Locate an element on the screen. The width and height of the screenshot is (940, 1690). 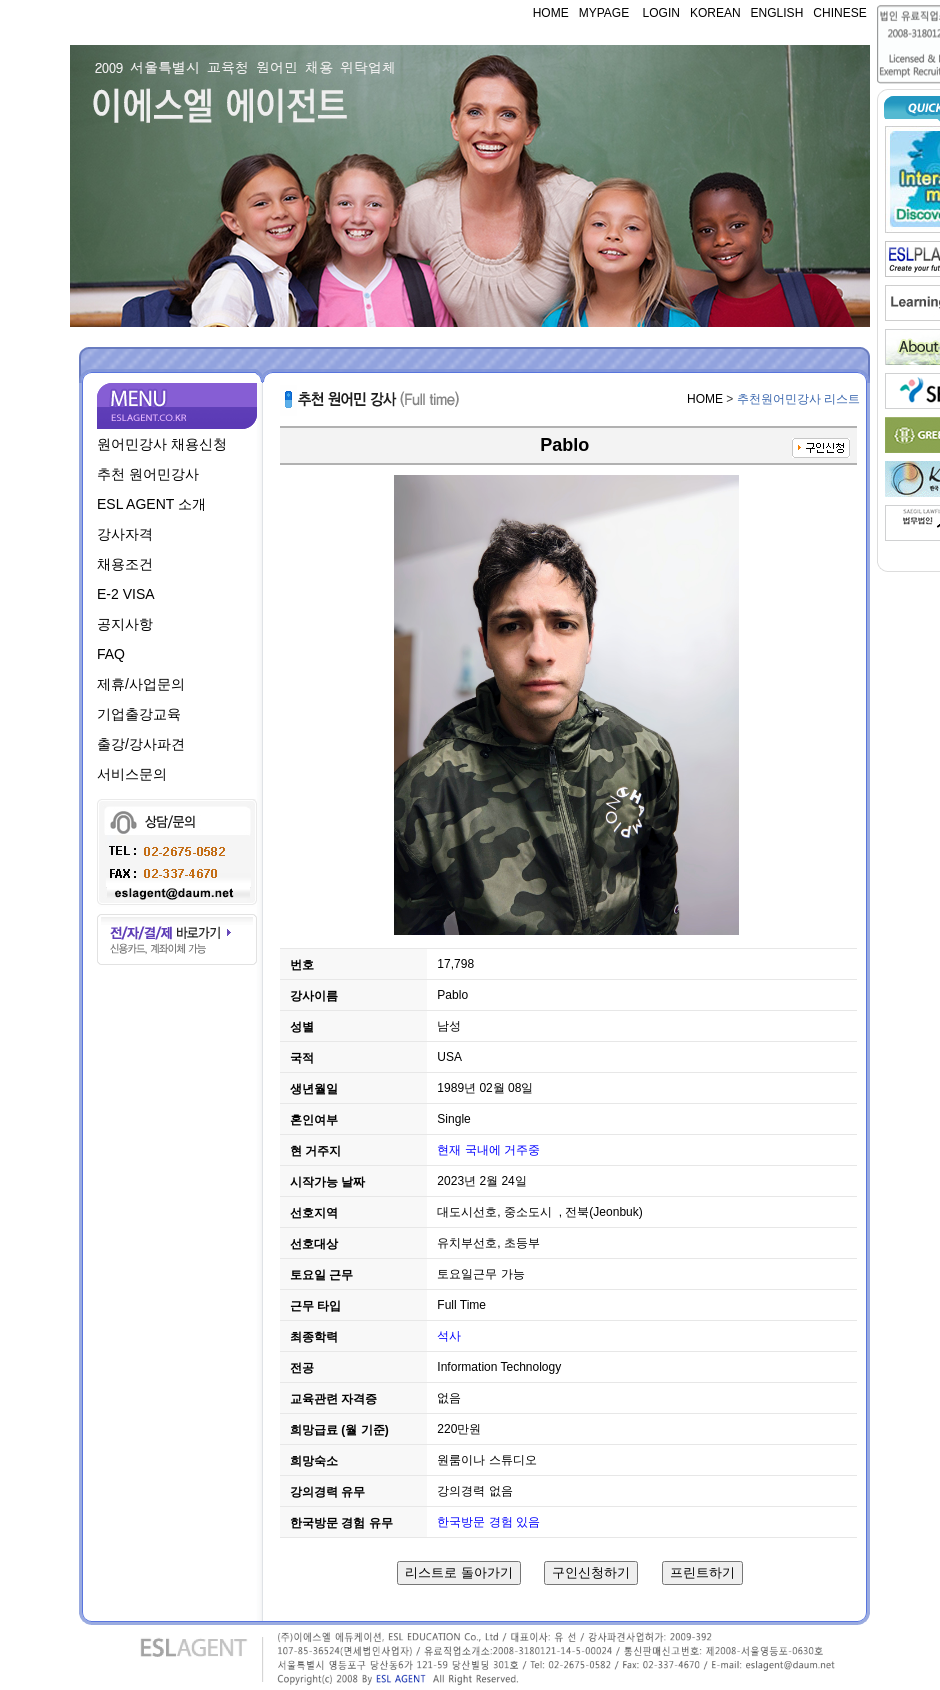
제휴/사업문의 is located at coordinates (141, 684).